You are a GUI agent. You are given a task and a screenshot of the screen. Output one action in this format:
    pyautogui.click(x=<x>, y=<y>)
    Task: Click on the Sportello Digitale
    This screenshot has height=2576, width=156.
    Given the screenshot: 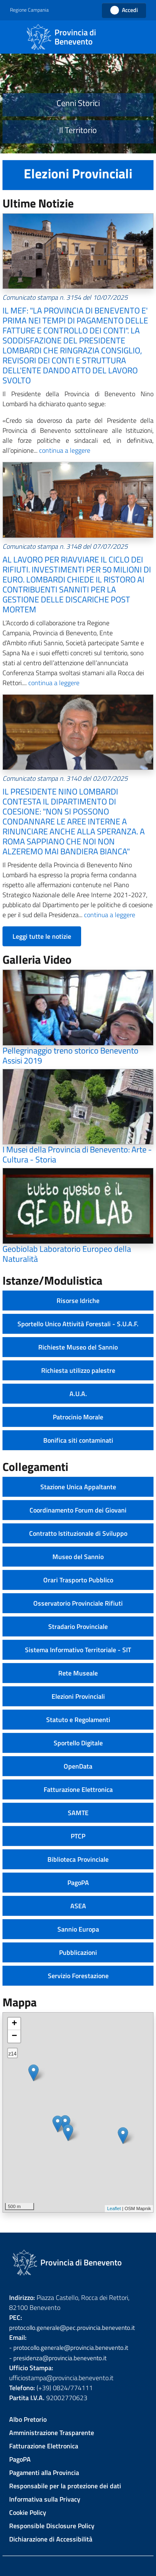 What is the action you would take?
    pyautogui.click(x=78, y=1743)
    